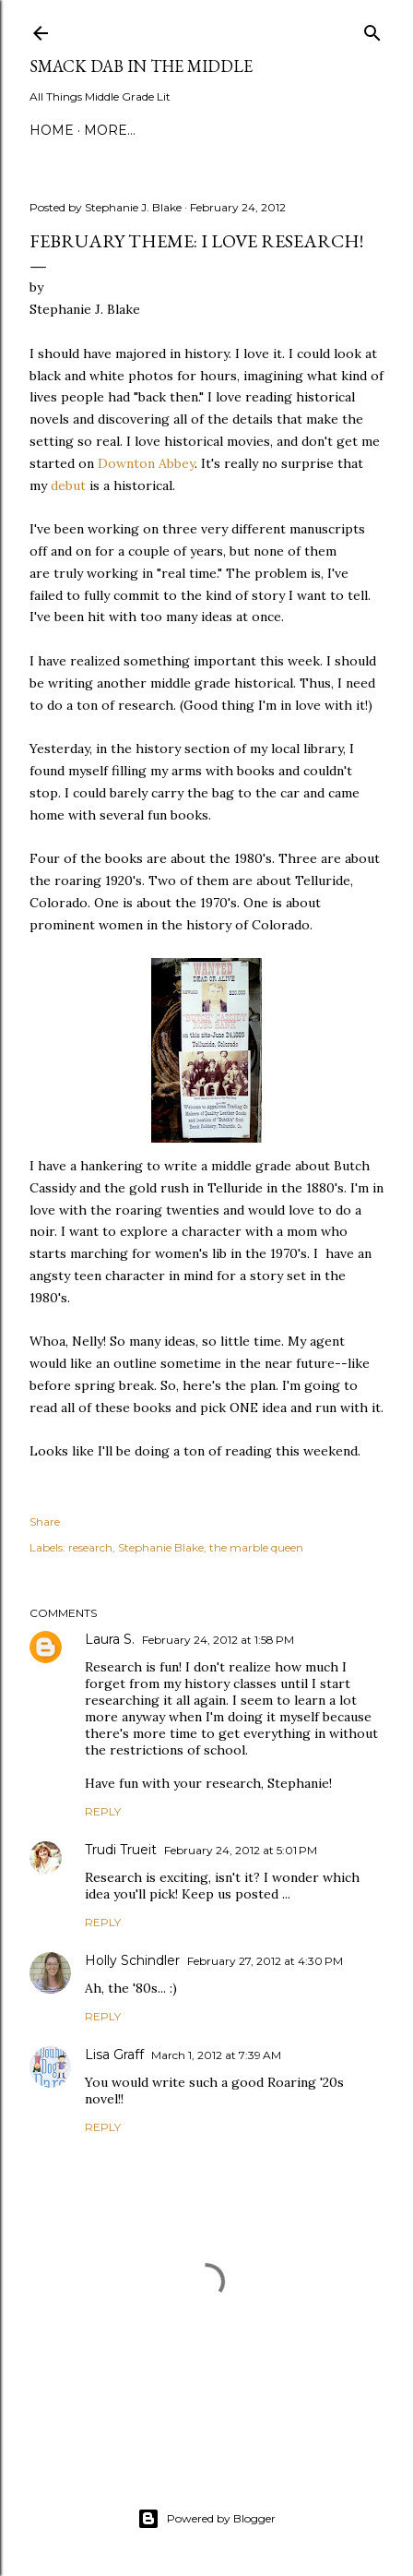 The image size is (413, 2576). What do you see at coordinates (240, 1850) in the screenshot?
I see `February 24, 2012 at 5:01 PM` at bounding box center [240, 1850].